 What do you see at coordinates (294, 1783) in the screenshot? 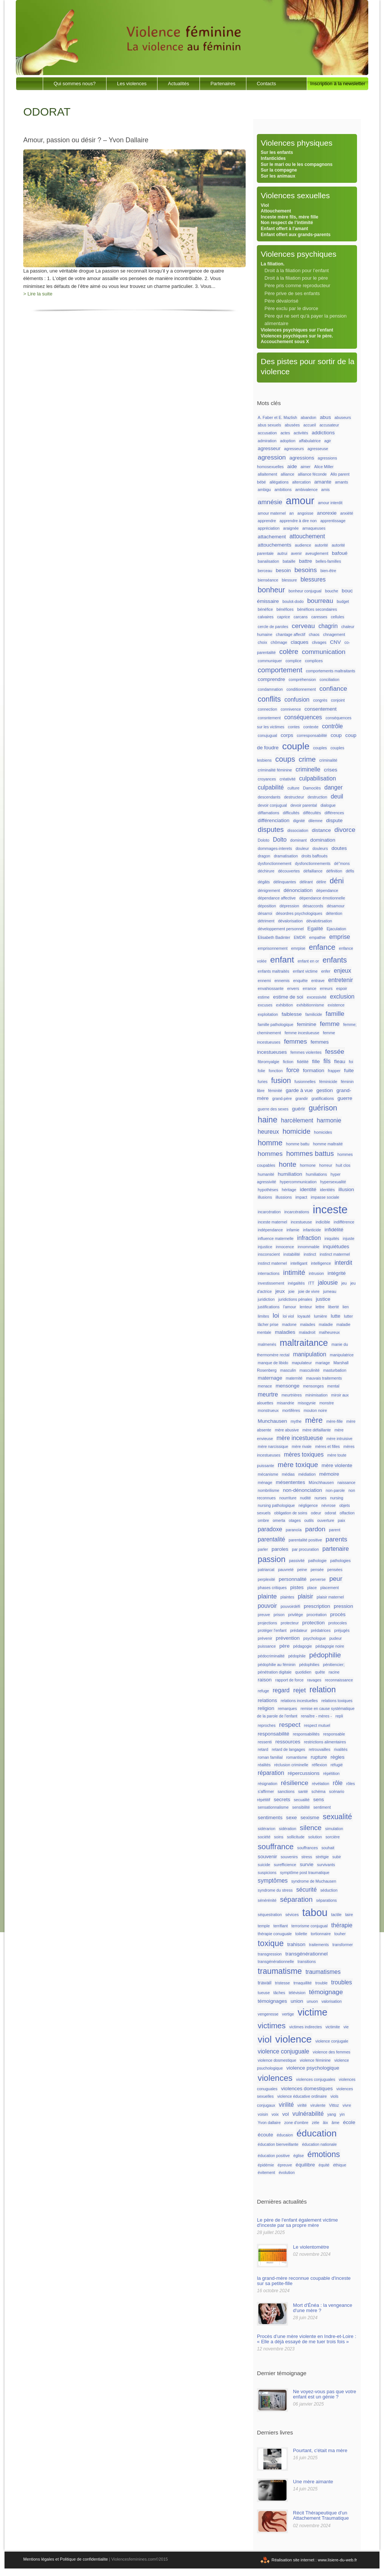
I see `résilience [résilience (4 éléments)]` at bounding box center [294, 1783].